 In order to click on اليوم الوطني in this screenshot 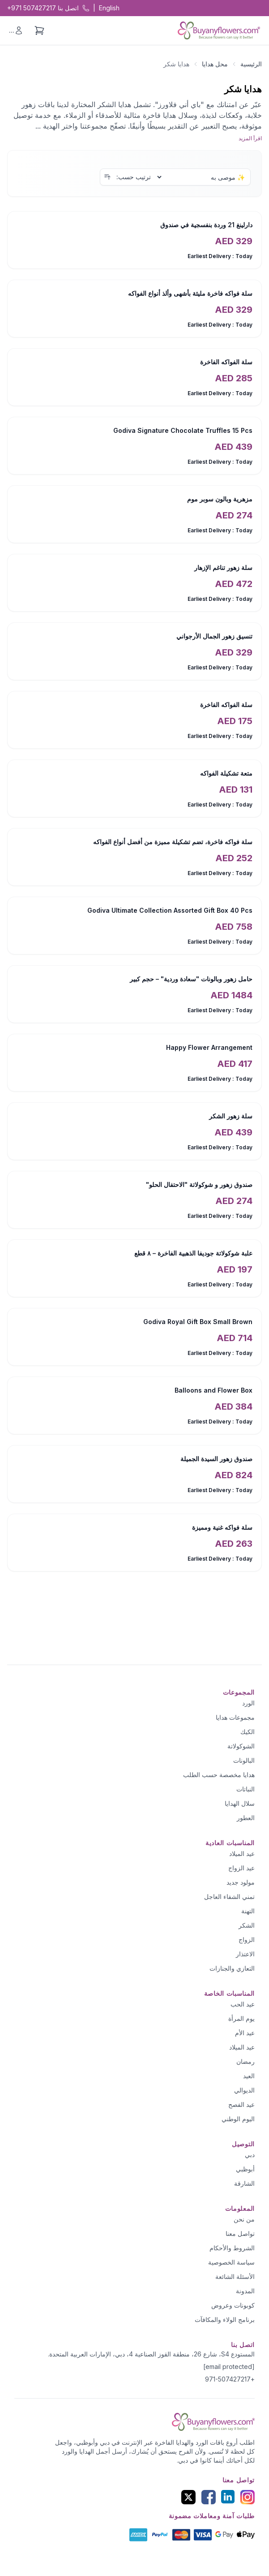, I will do `click(238, 2119)`.